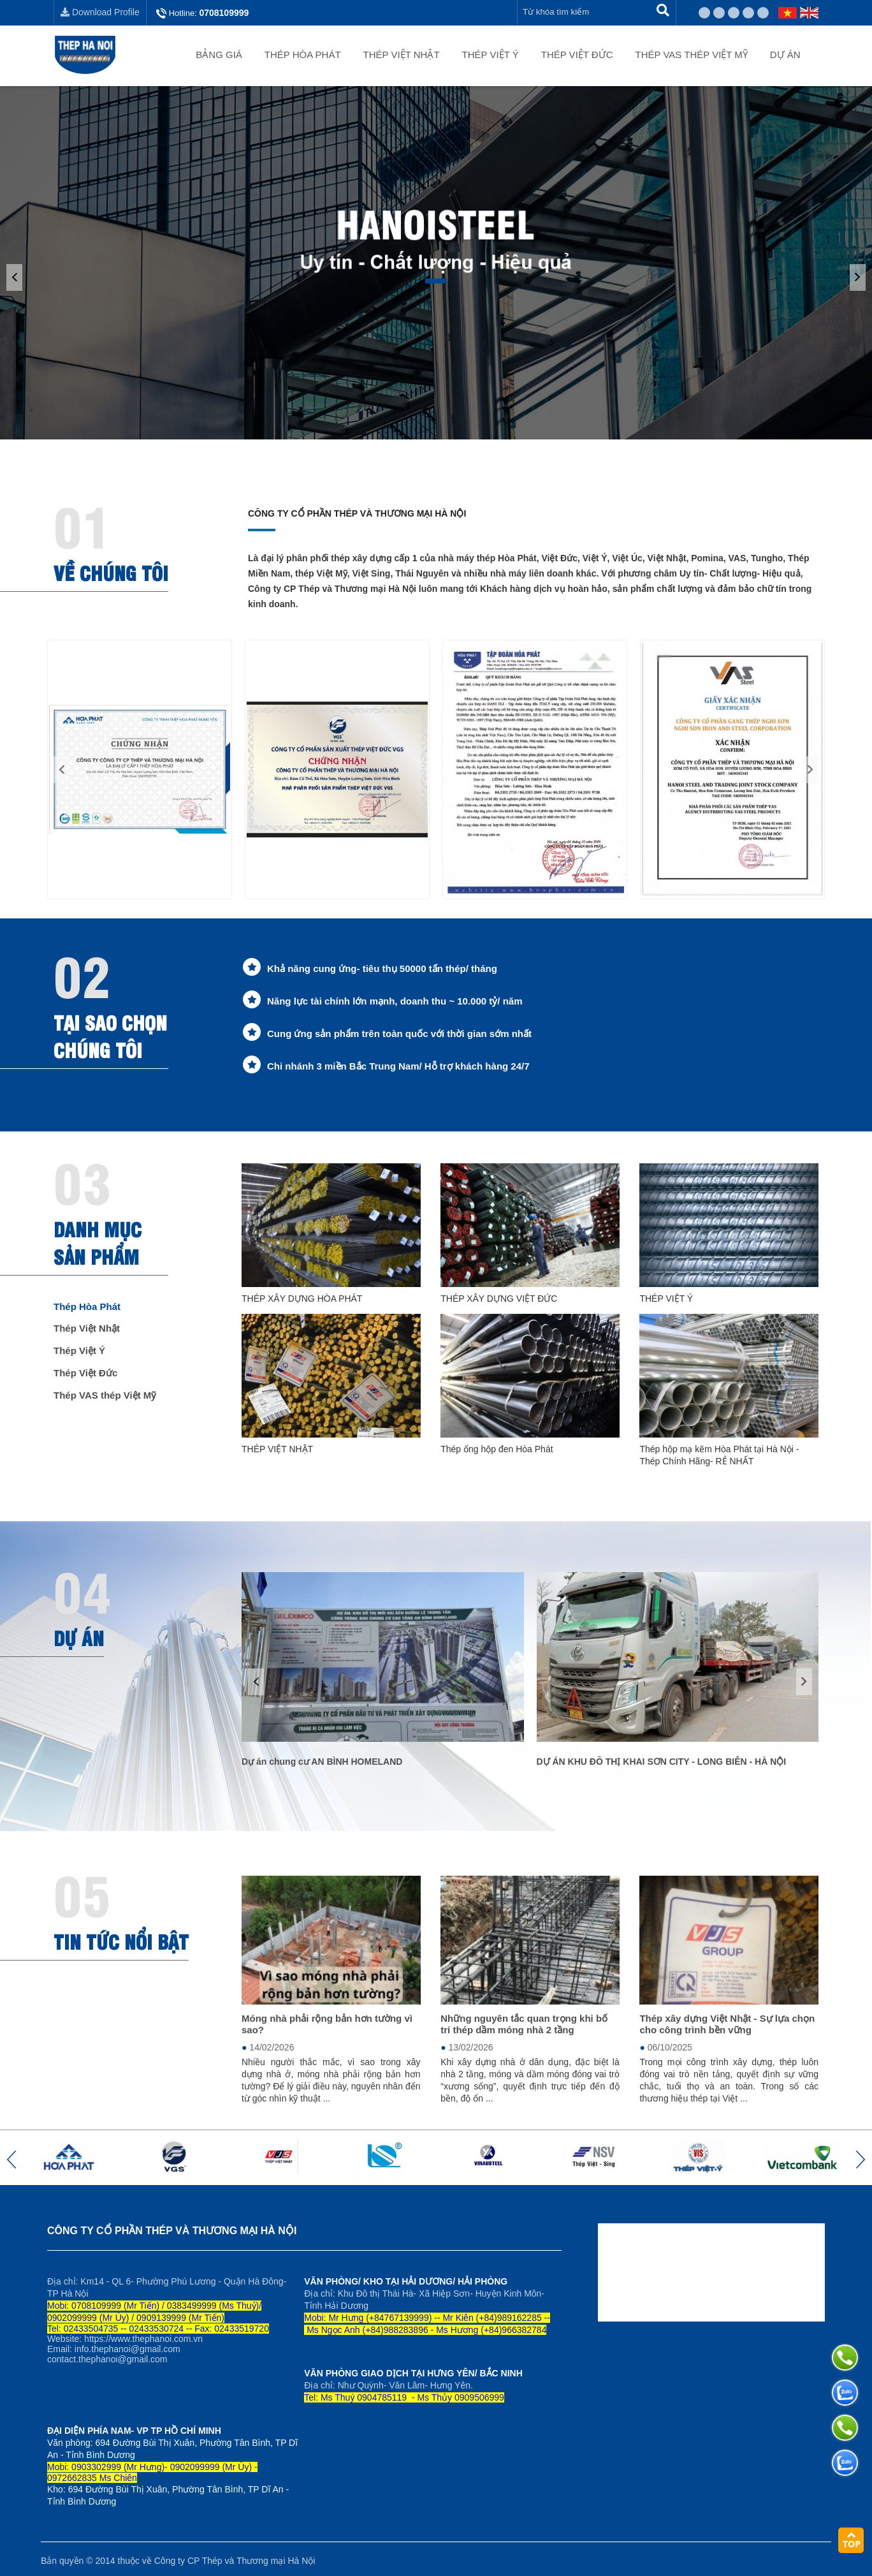 Image resolution: width=872 pixels, height=2576 pixels. What do you see at coordinates (224, 13) in the screenshot?
I see `0708109999` at bounding box center [224, 13].